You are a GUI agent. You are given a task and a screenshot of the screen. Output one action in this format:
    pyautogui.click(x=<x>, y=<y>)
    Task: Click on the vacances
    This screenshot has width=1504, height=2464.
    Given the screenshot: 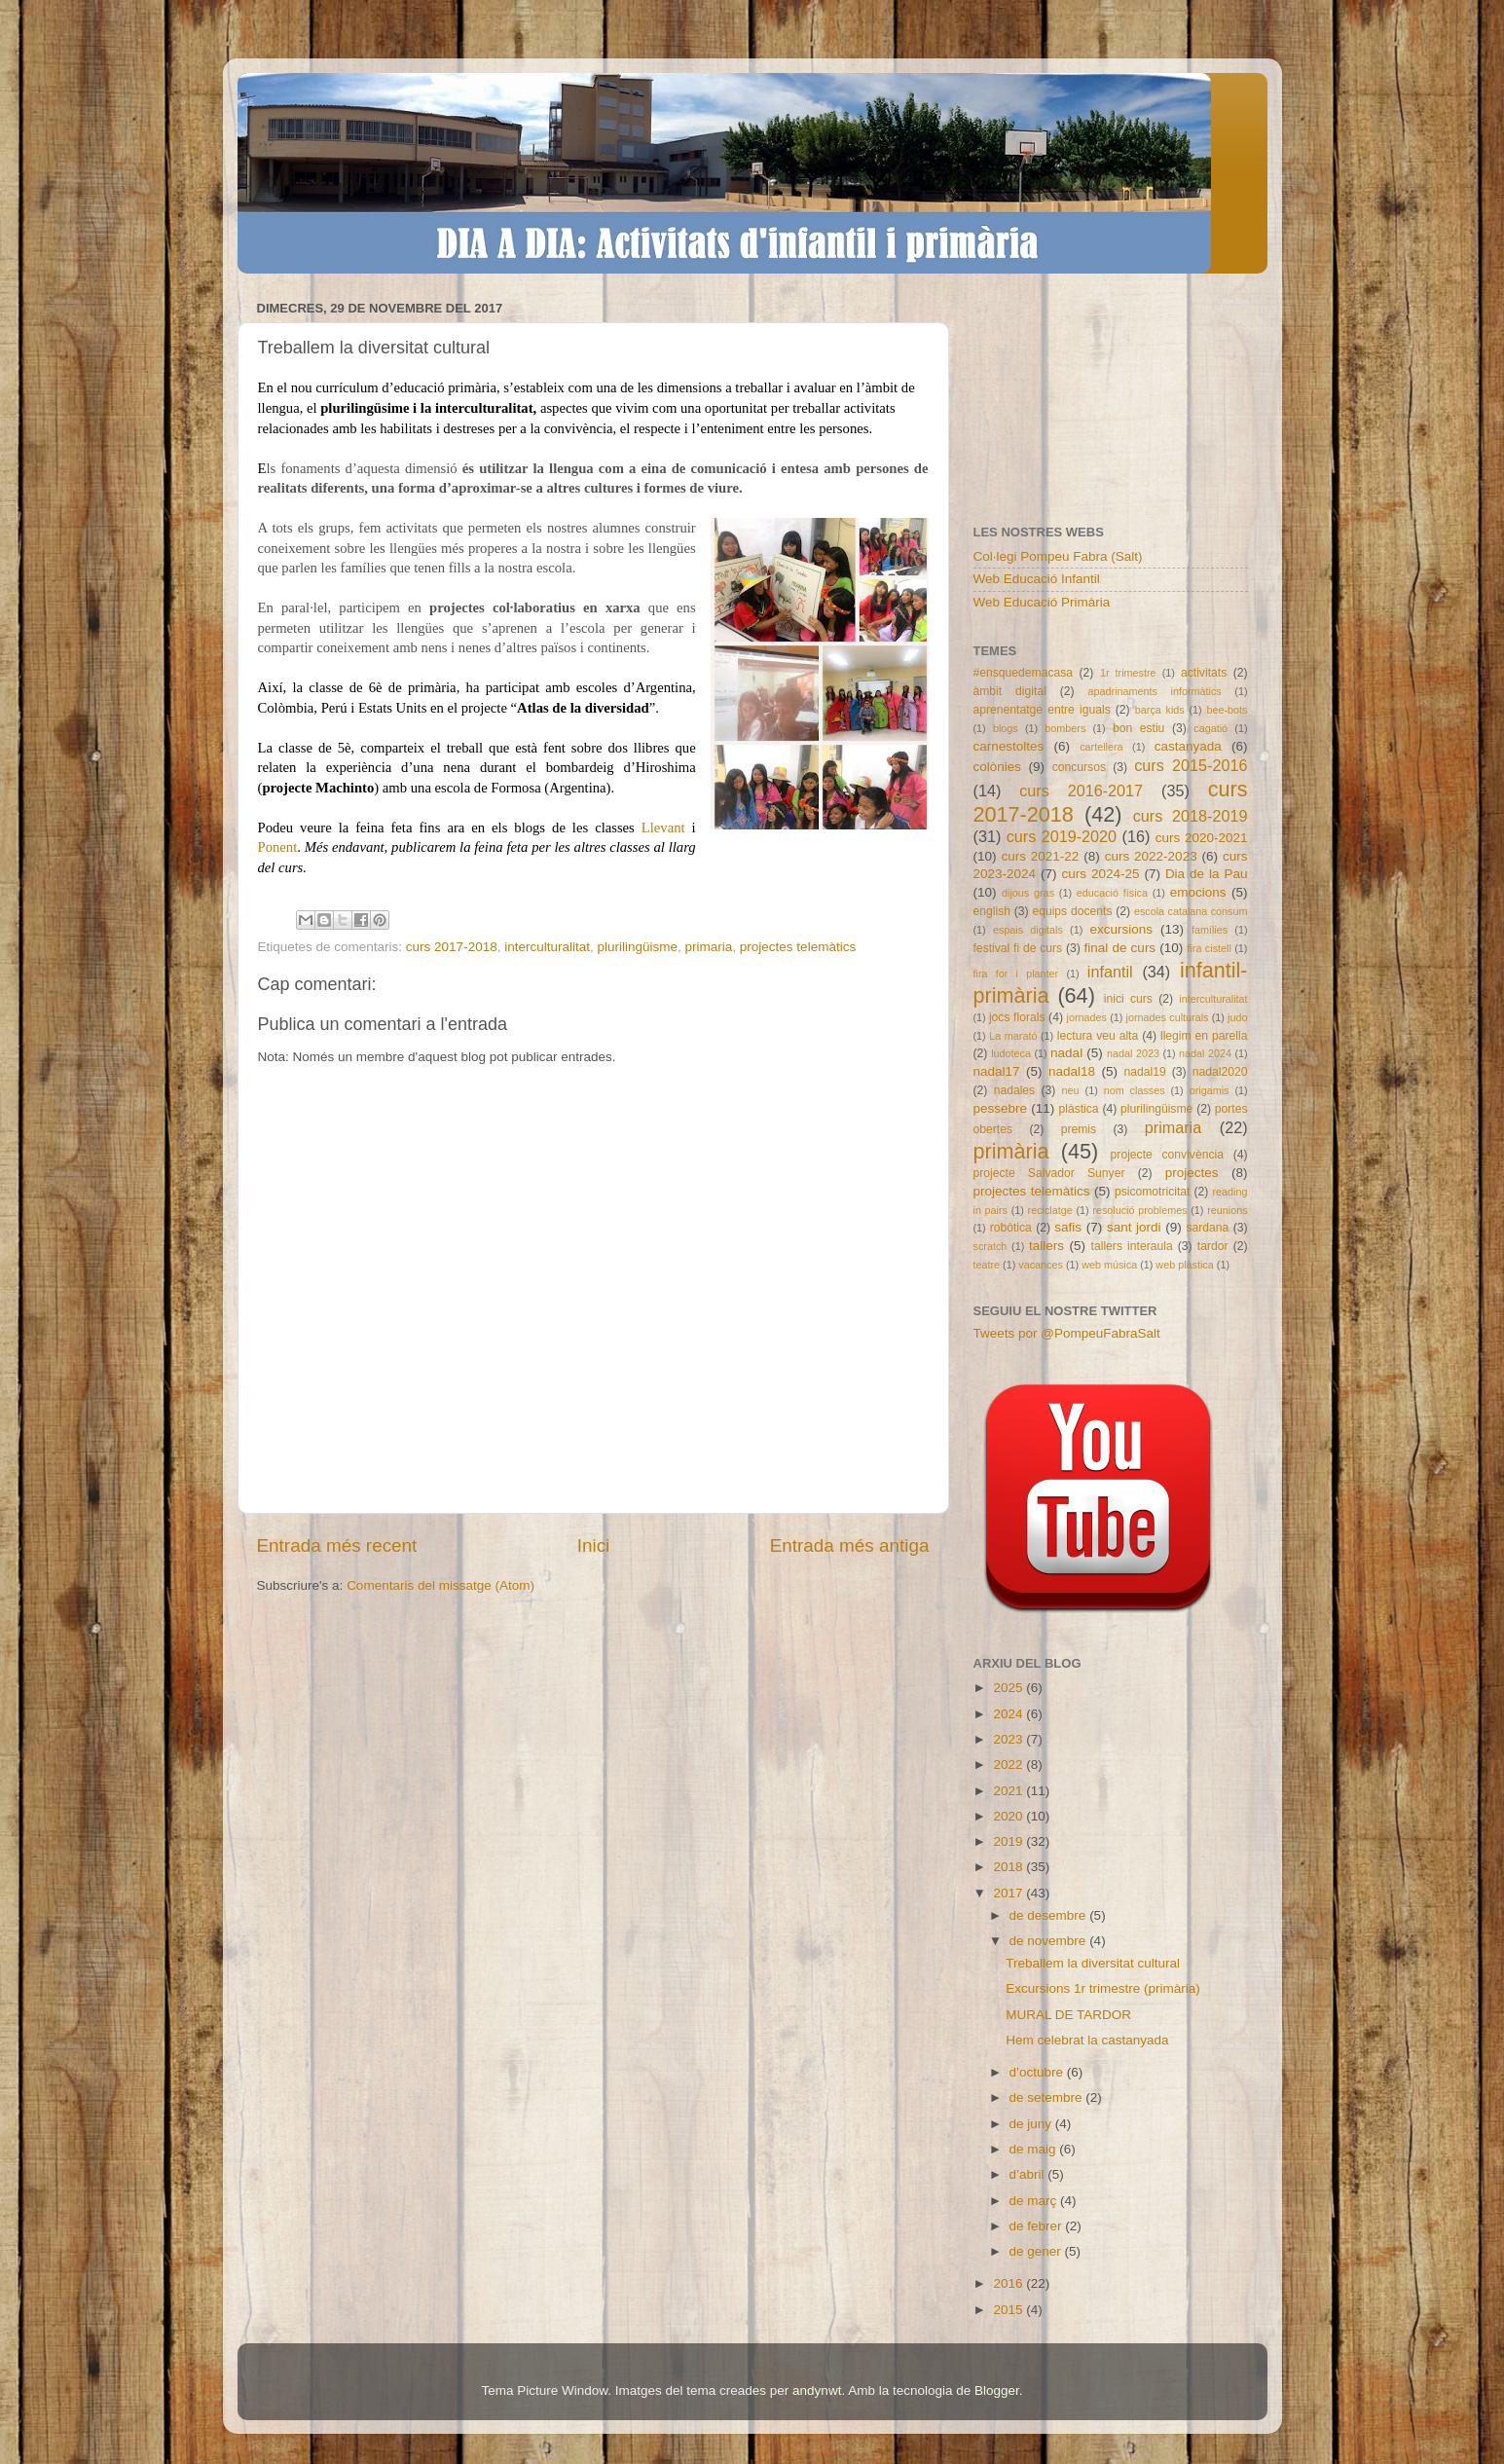 What is the action you would take?
    pyautogui.click(x=1040, y=1264)
    